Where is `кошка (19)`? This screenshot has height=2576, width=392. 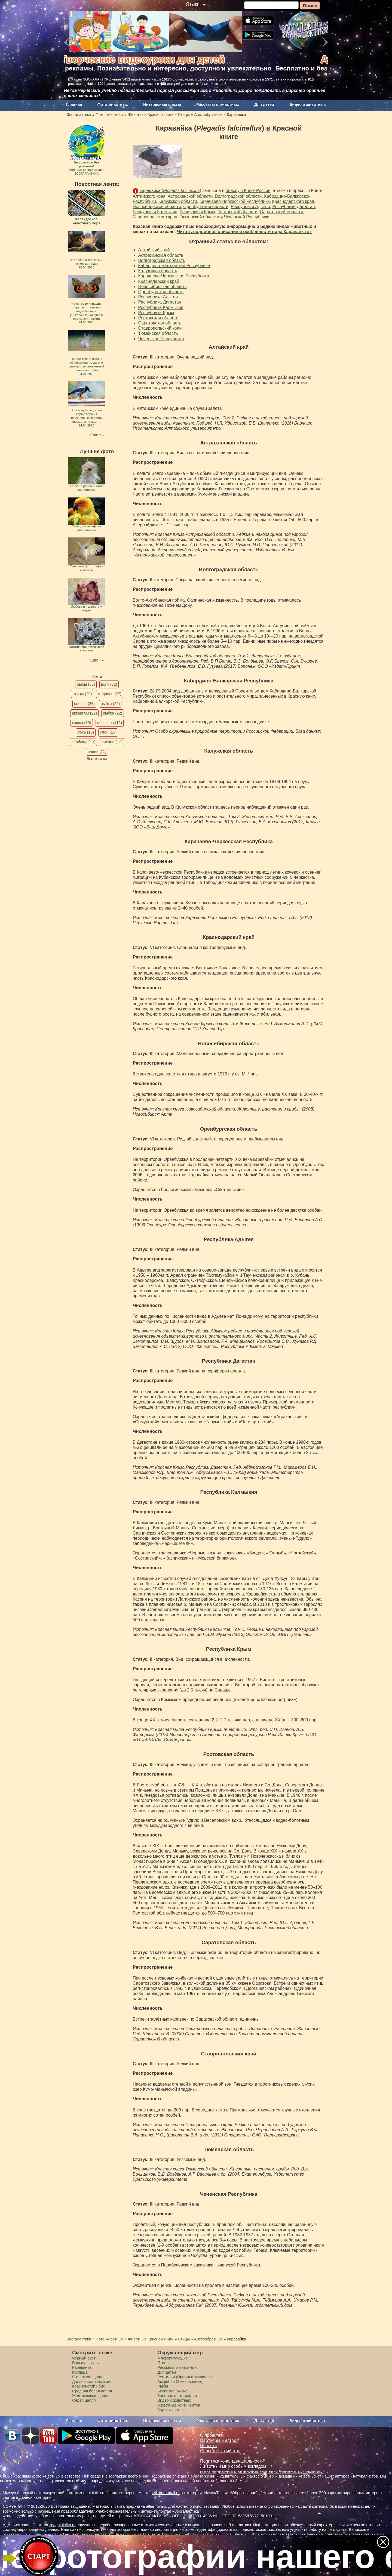
кошка (19) is located at coordinates (81, 722).